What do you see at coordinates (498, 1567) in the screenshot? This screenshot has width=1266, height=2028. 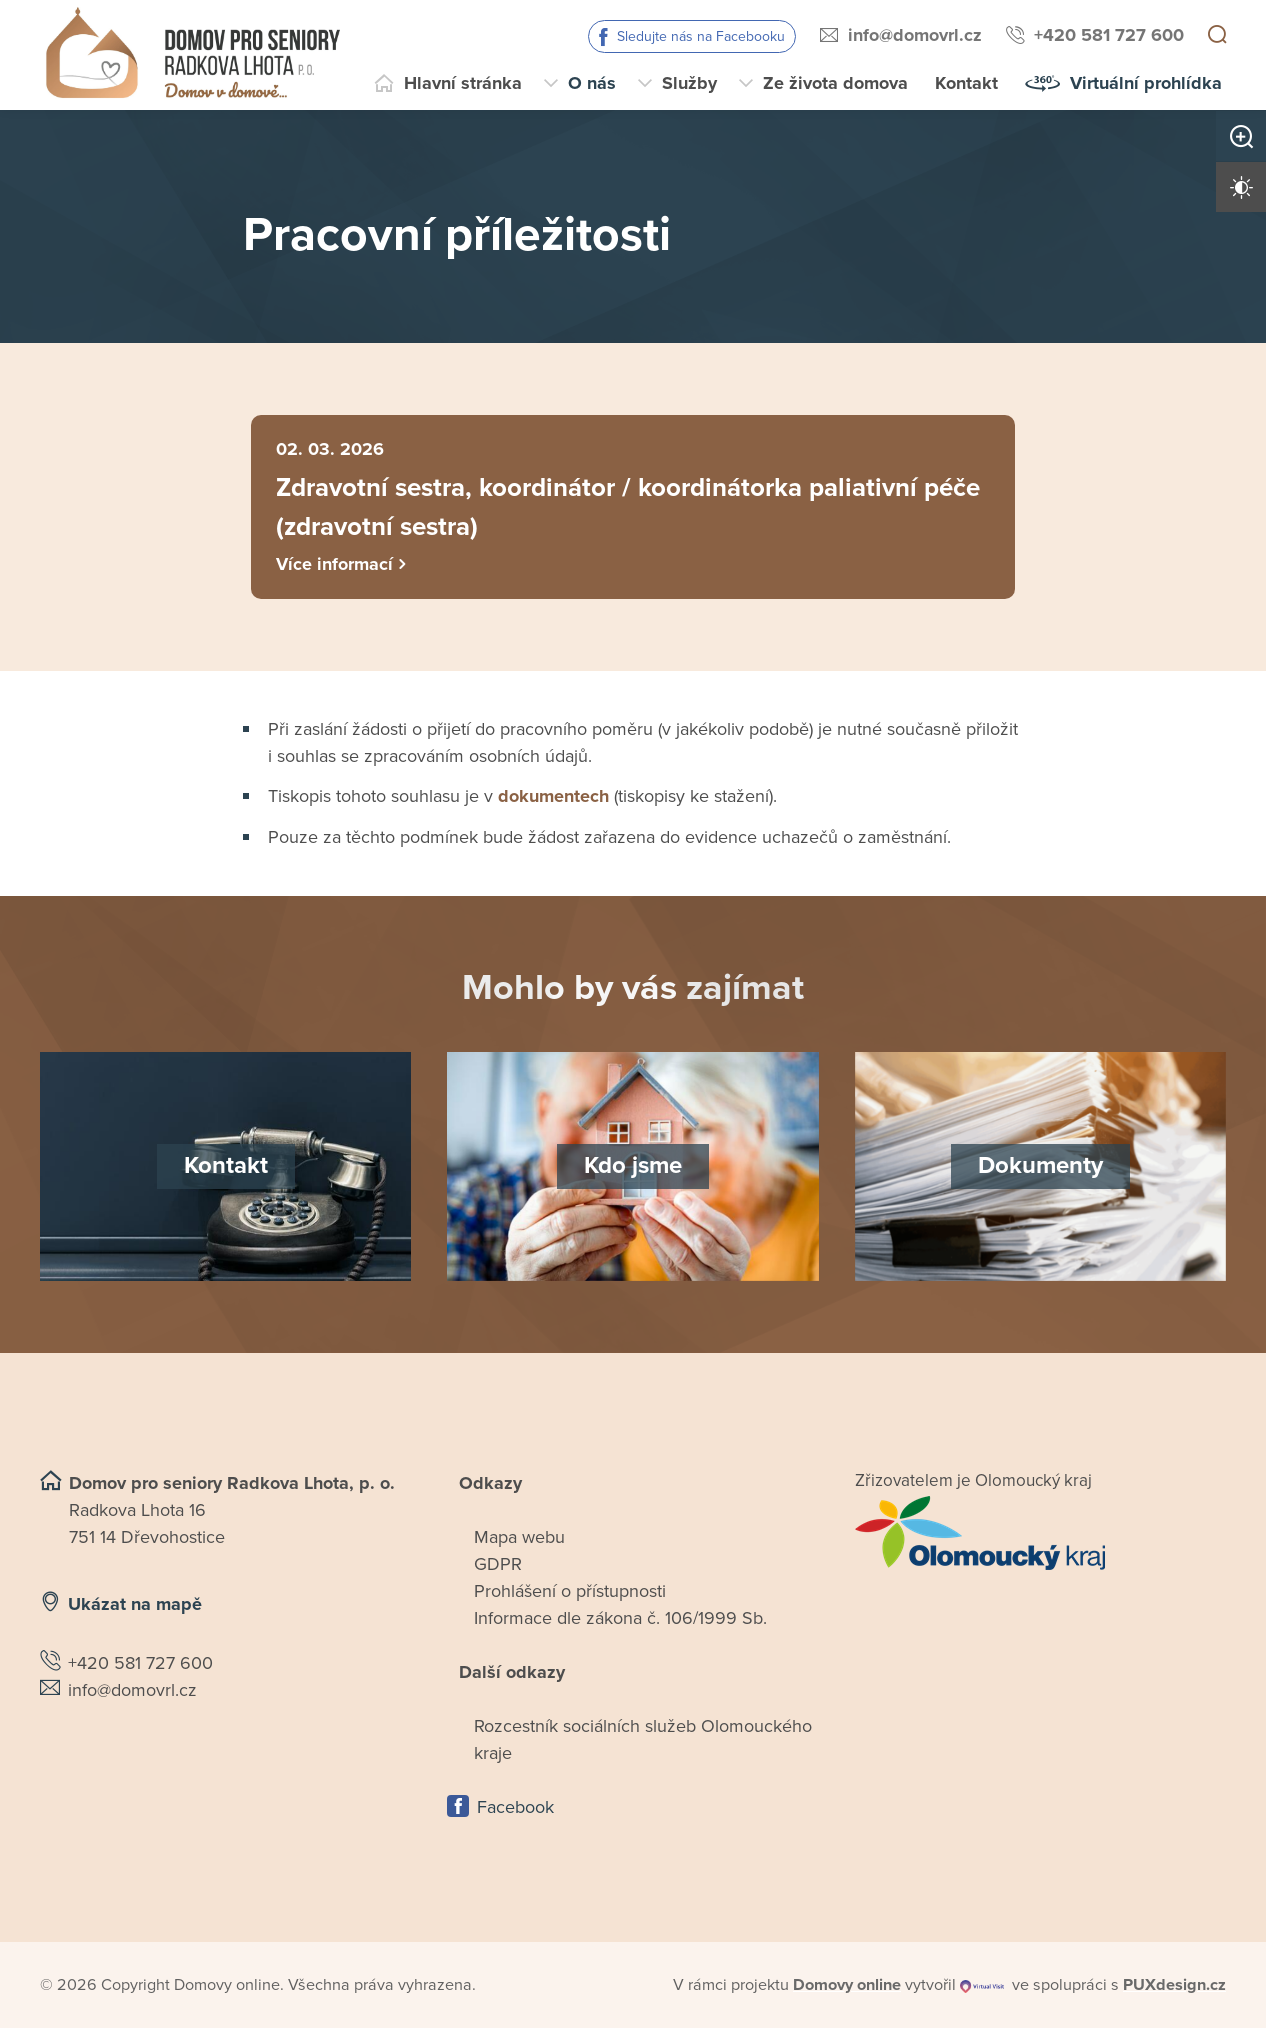 I see `GDPR` at bounding box center [498, 1567].